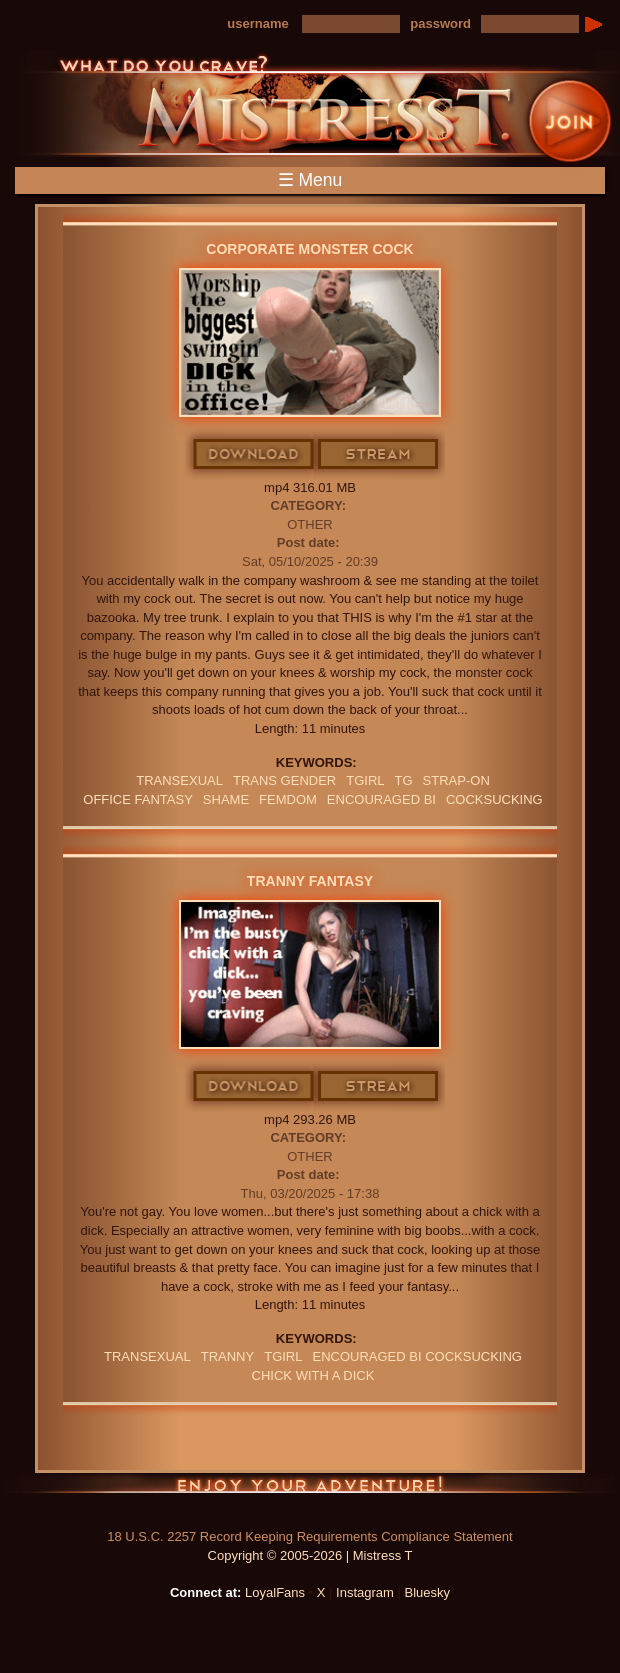 The height and width of the screenshot is (1673, 620). I want to click on cocksucking, so click(494, 799).